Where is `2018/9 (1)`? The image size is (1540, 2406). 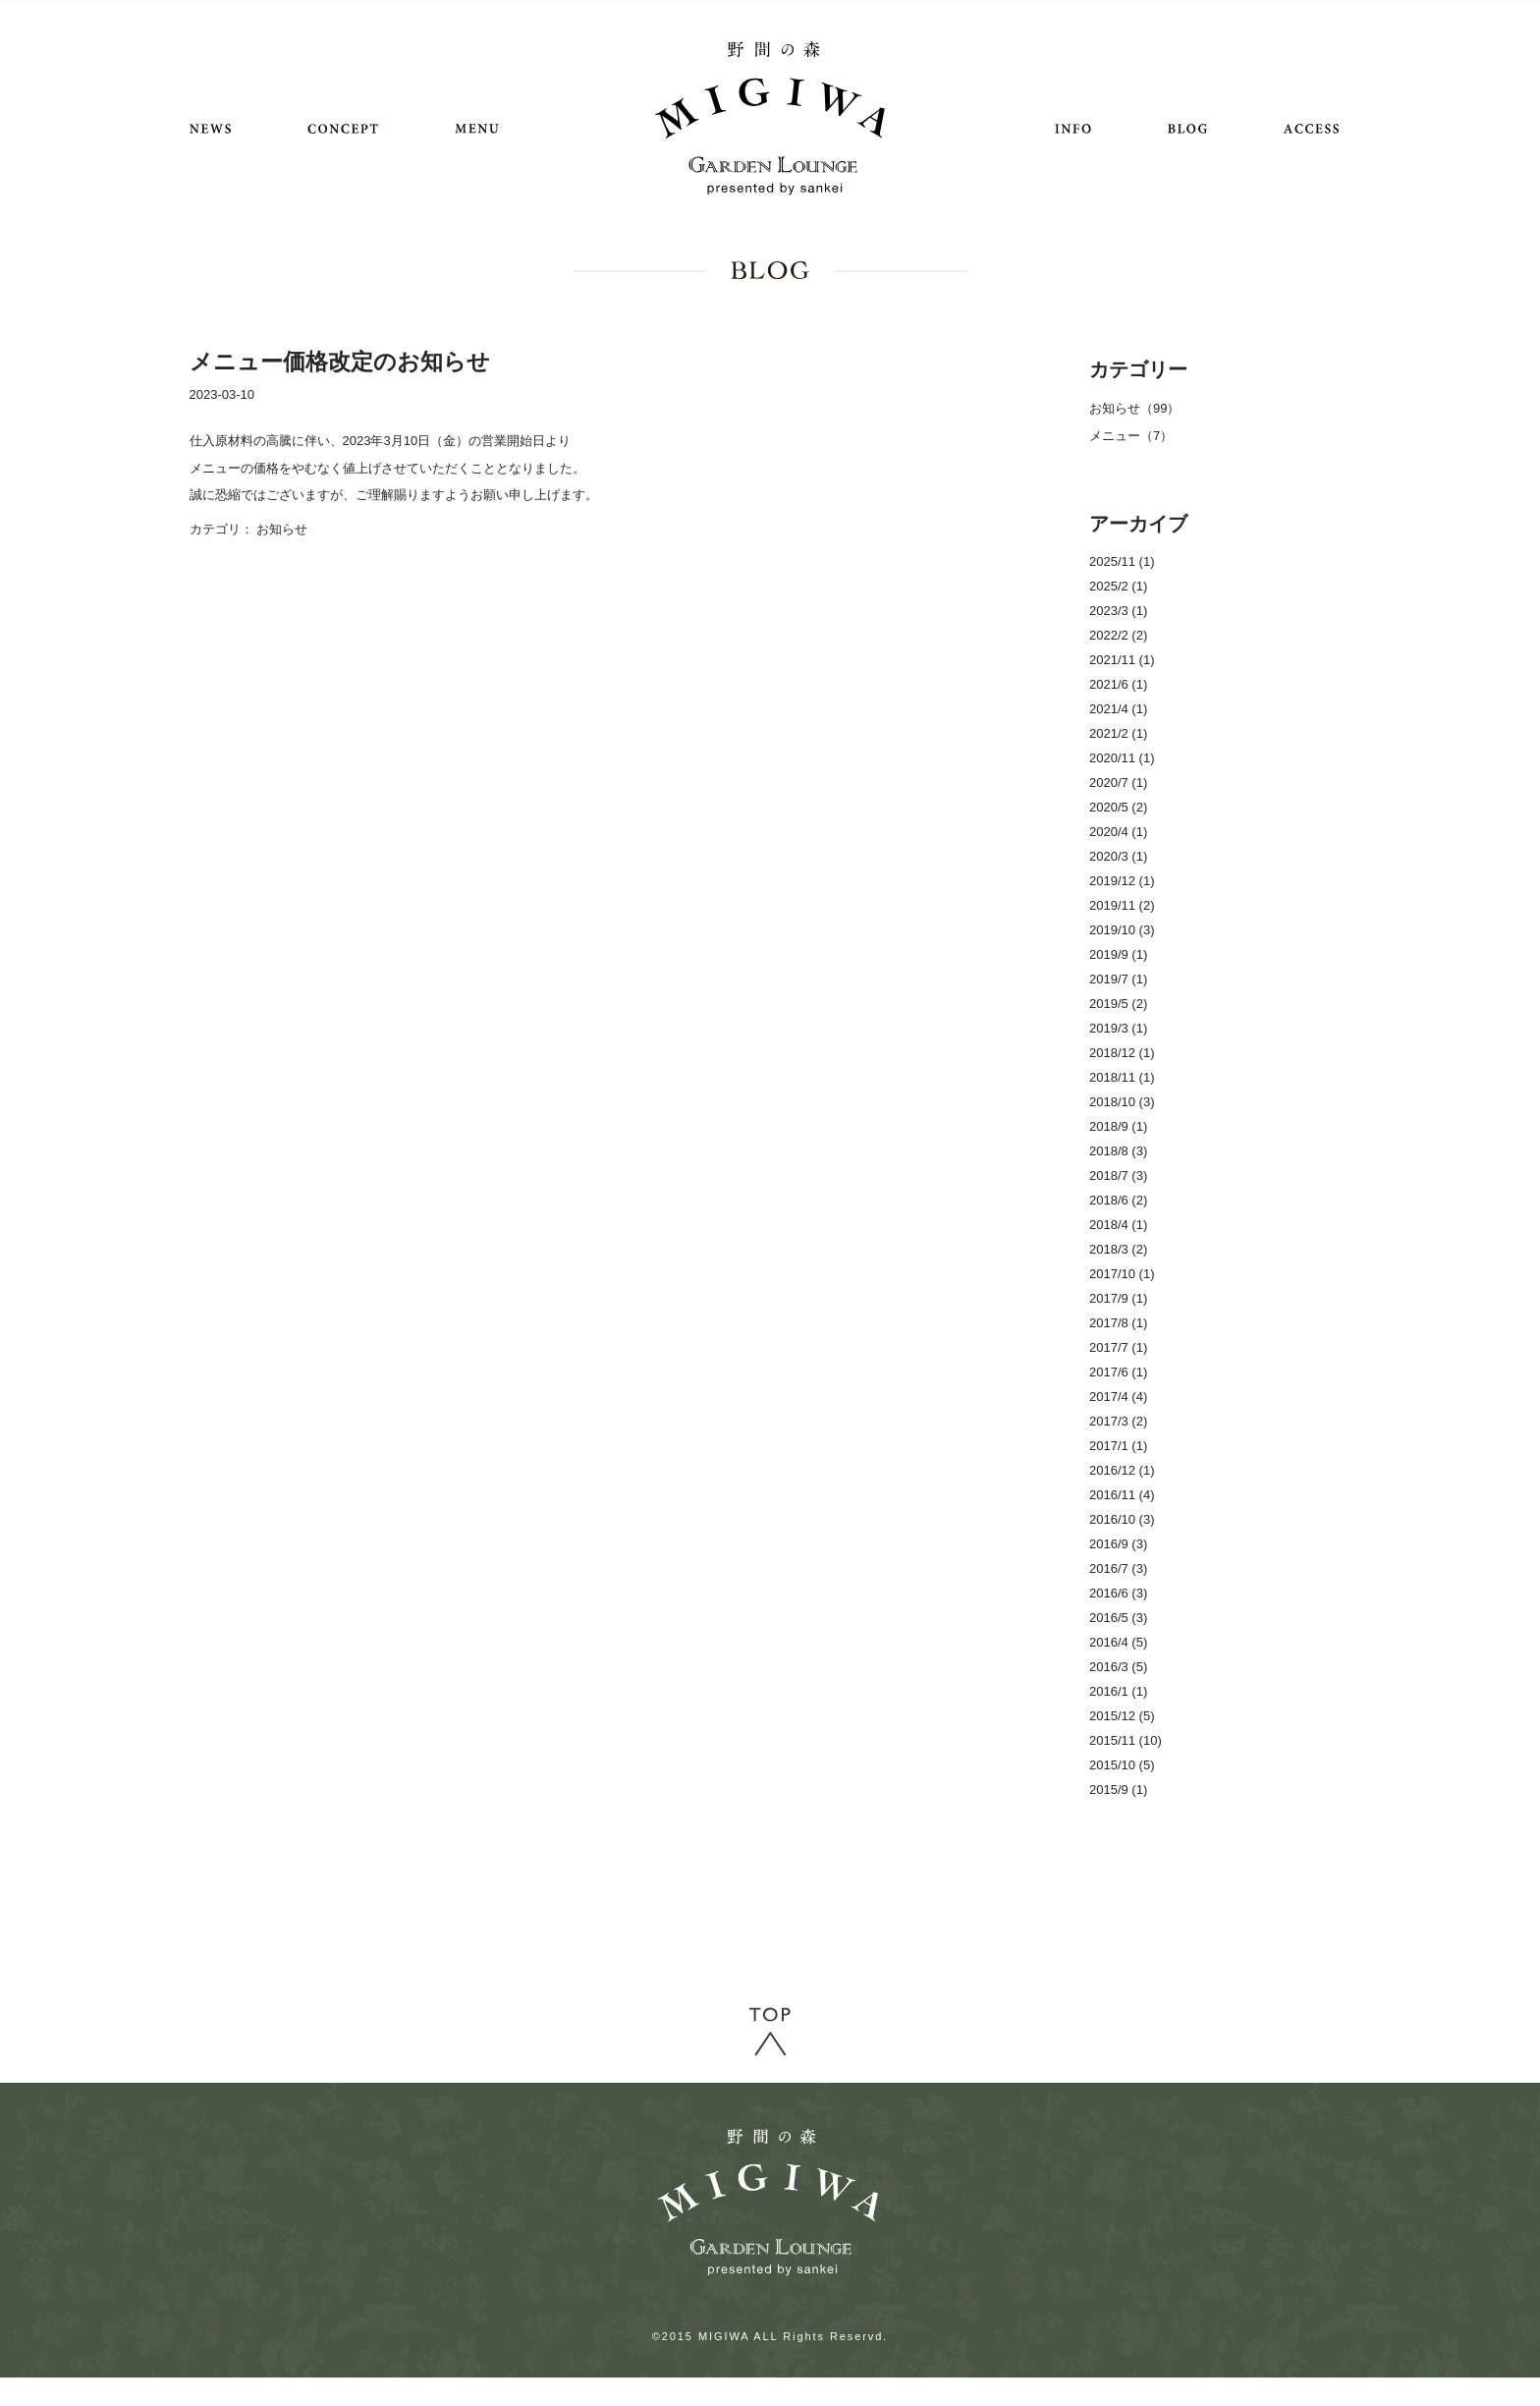
2018/9 (1) is located at coordinates (1118, 1126).